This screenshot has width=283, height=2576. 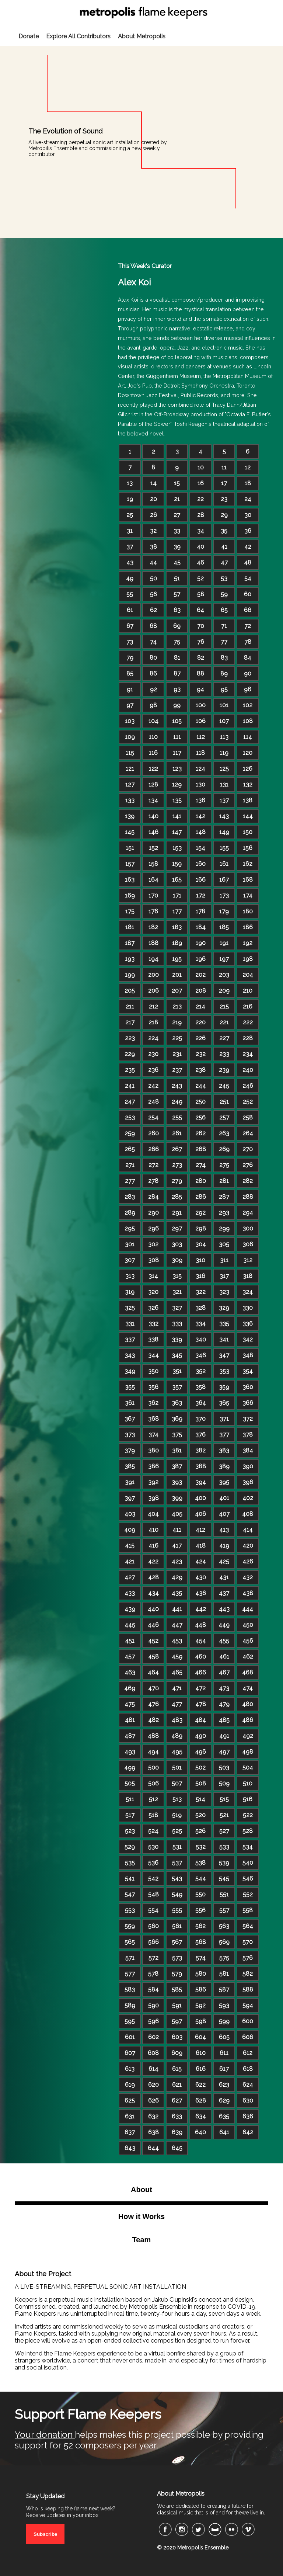 I want to click on 437, so click(x=224, y=1593).